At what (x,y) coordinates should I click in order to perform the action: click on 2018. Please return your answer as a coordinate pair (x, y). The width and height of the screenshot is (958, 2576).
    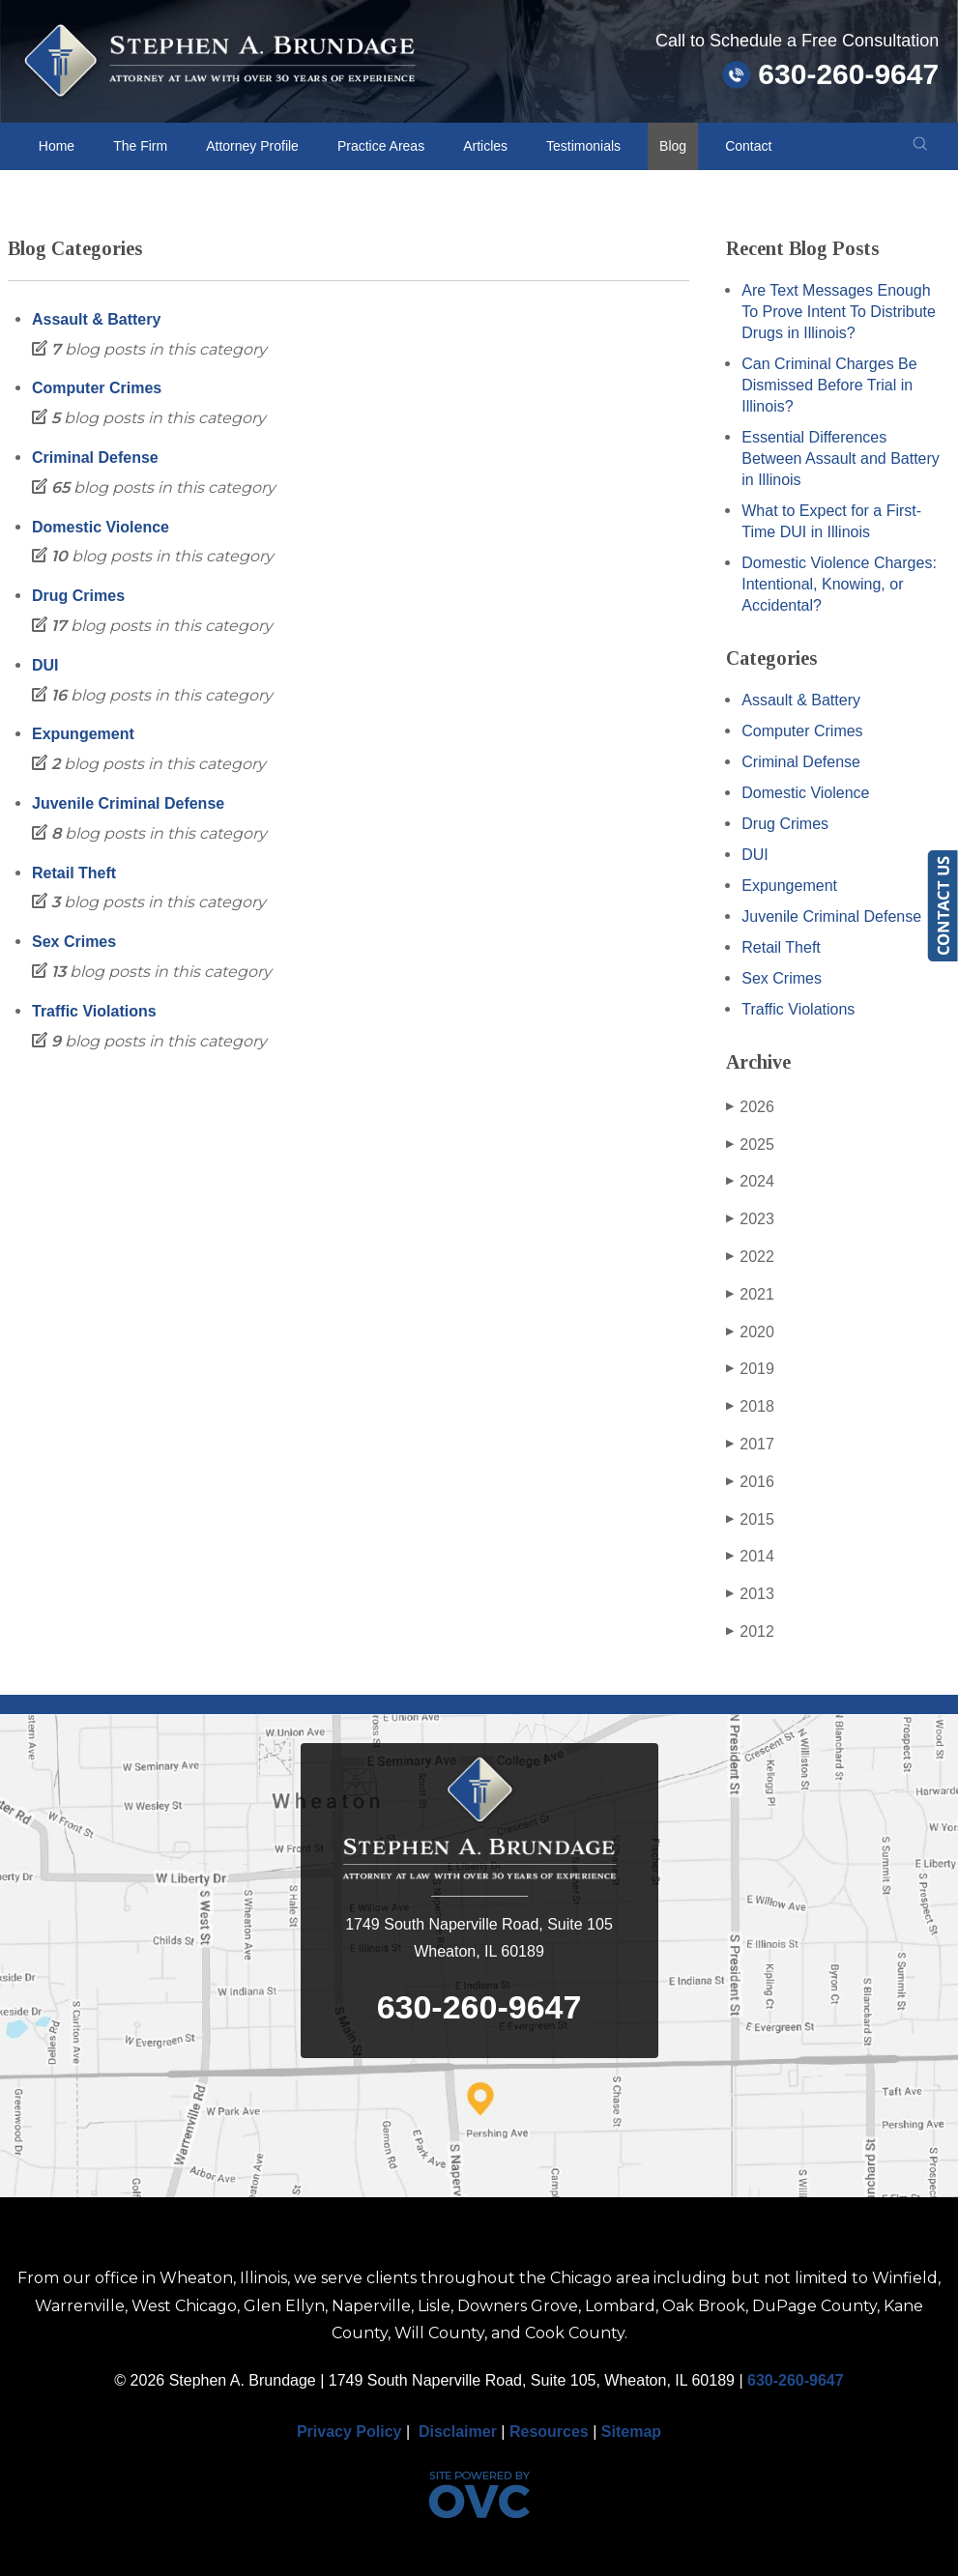
    Looking at the image, I should click on (750, 1406).